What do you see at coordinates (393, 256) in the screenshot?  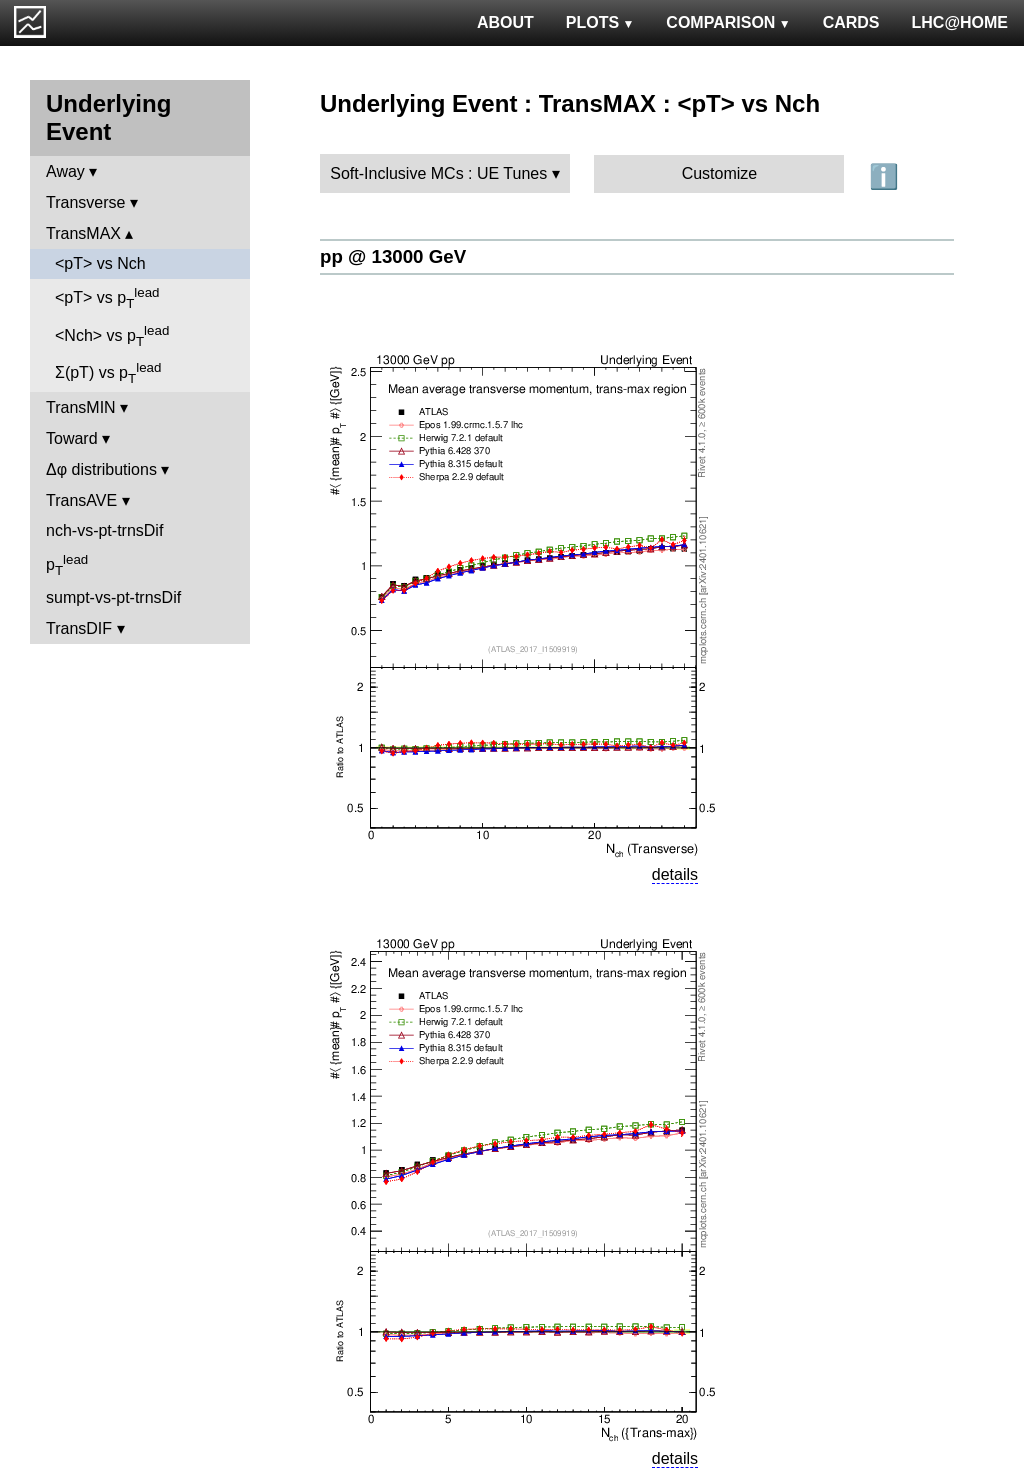 I see `pp @ 13000 GeV` at bounding box center [393, 256].